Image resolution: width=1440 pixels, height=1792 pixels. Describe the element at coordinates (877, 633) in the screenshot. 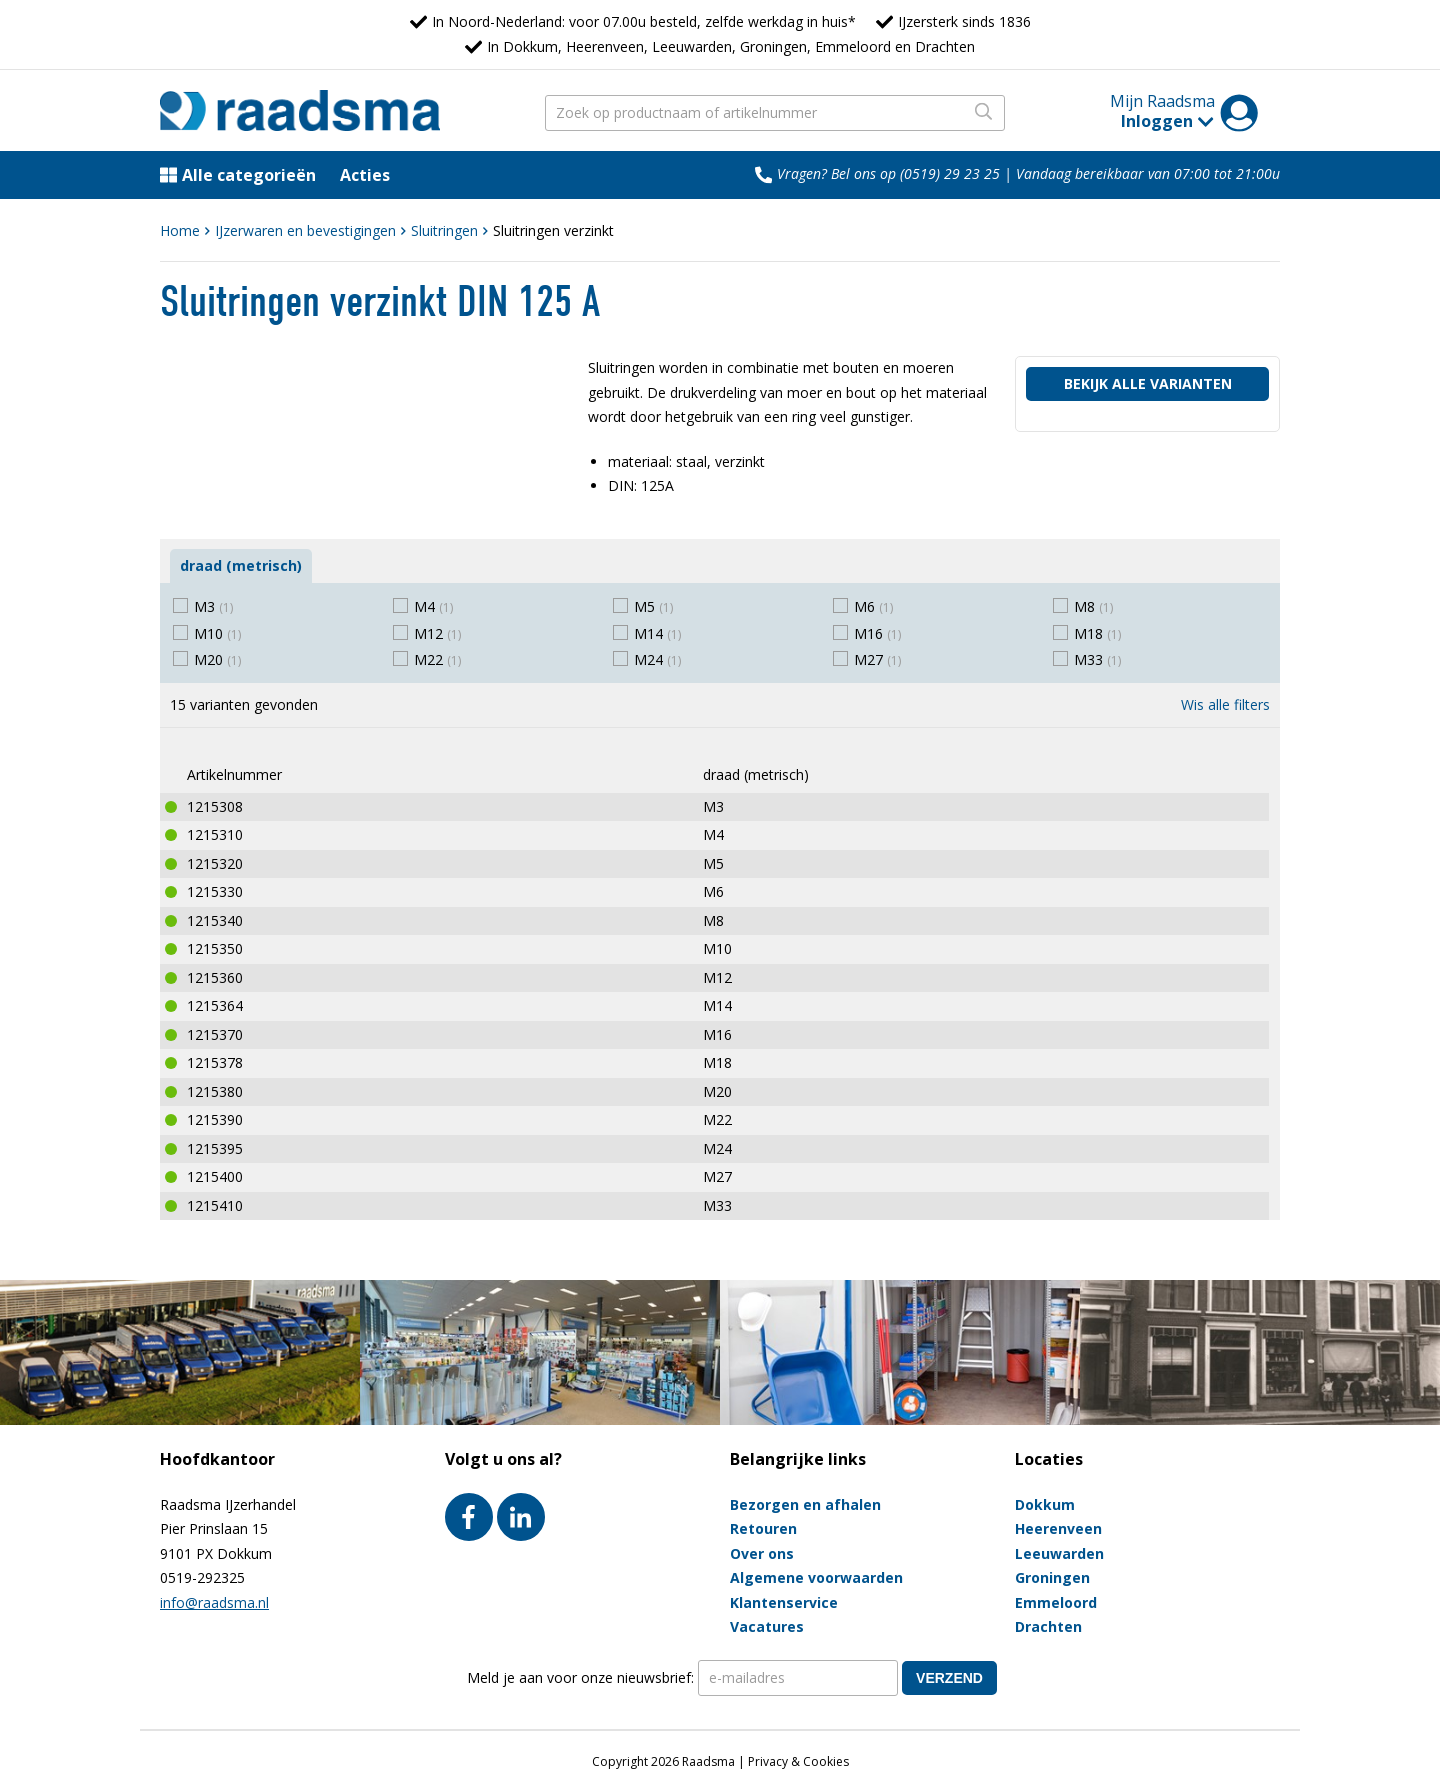

I see `M16` at that location.